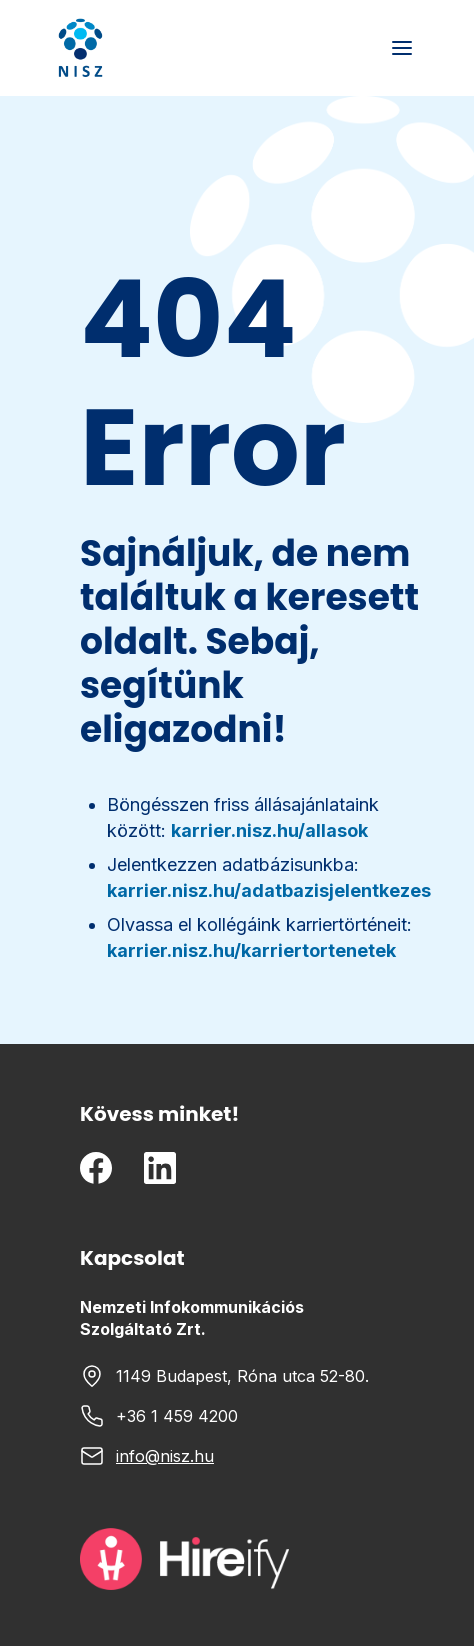 This screenshot has width=474, height=1646. Describe the element at coordinates (269, 890) in the screenshot. I see `karrier.nisz.hu/adatbazisjelentkezes` at that location.